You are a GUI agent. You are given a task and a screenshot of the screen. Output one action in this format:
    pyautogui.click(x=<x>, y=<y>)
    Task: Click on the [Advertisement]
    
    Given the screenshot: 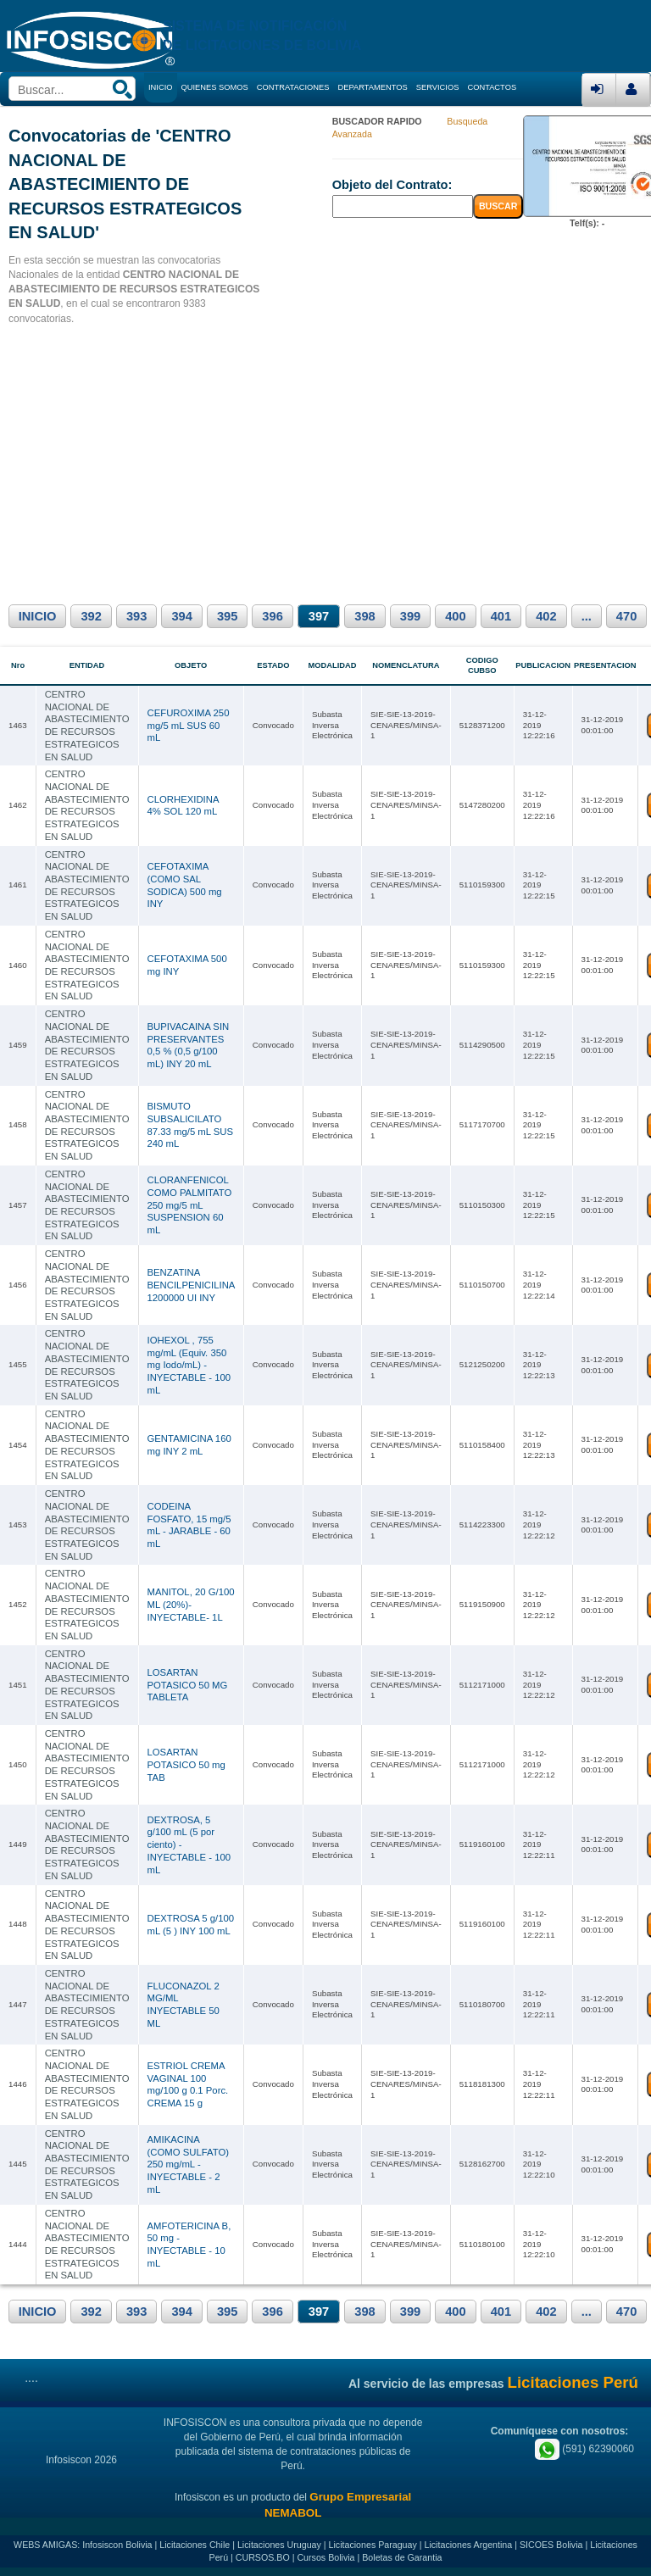 What is the action you would take?
    pyautogui.click(x=325, y=462)
    